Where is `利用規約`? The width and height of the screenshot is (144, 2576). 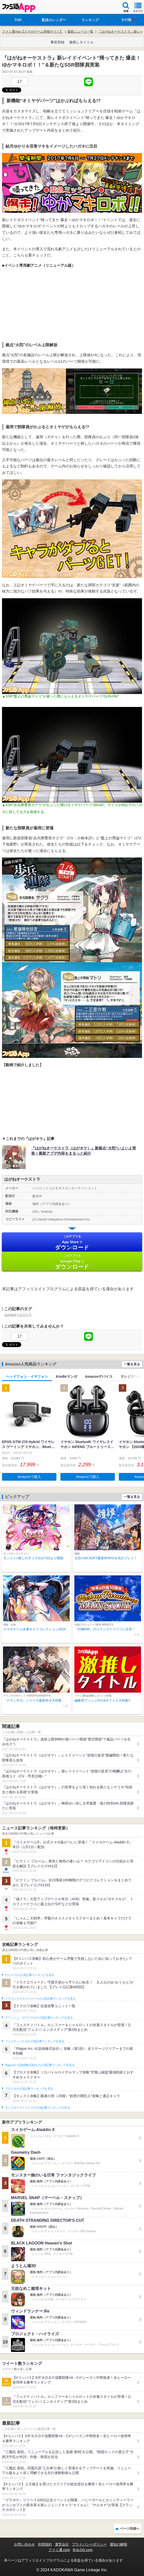
利用規約 is located at coordinates (45, 2544).